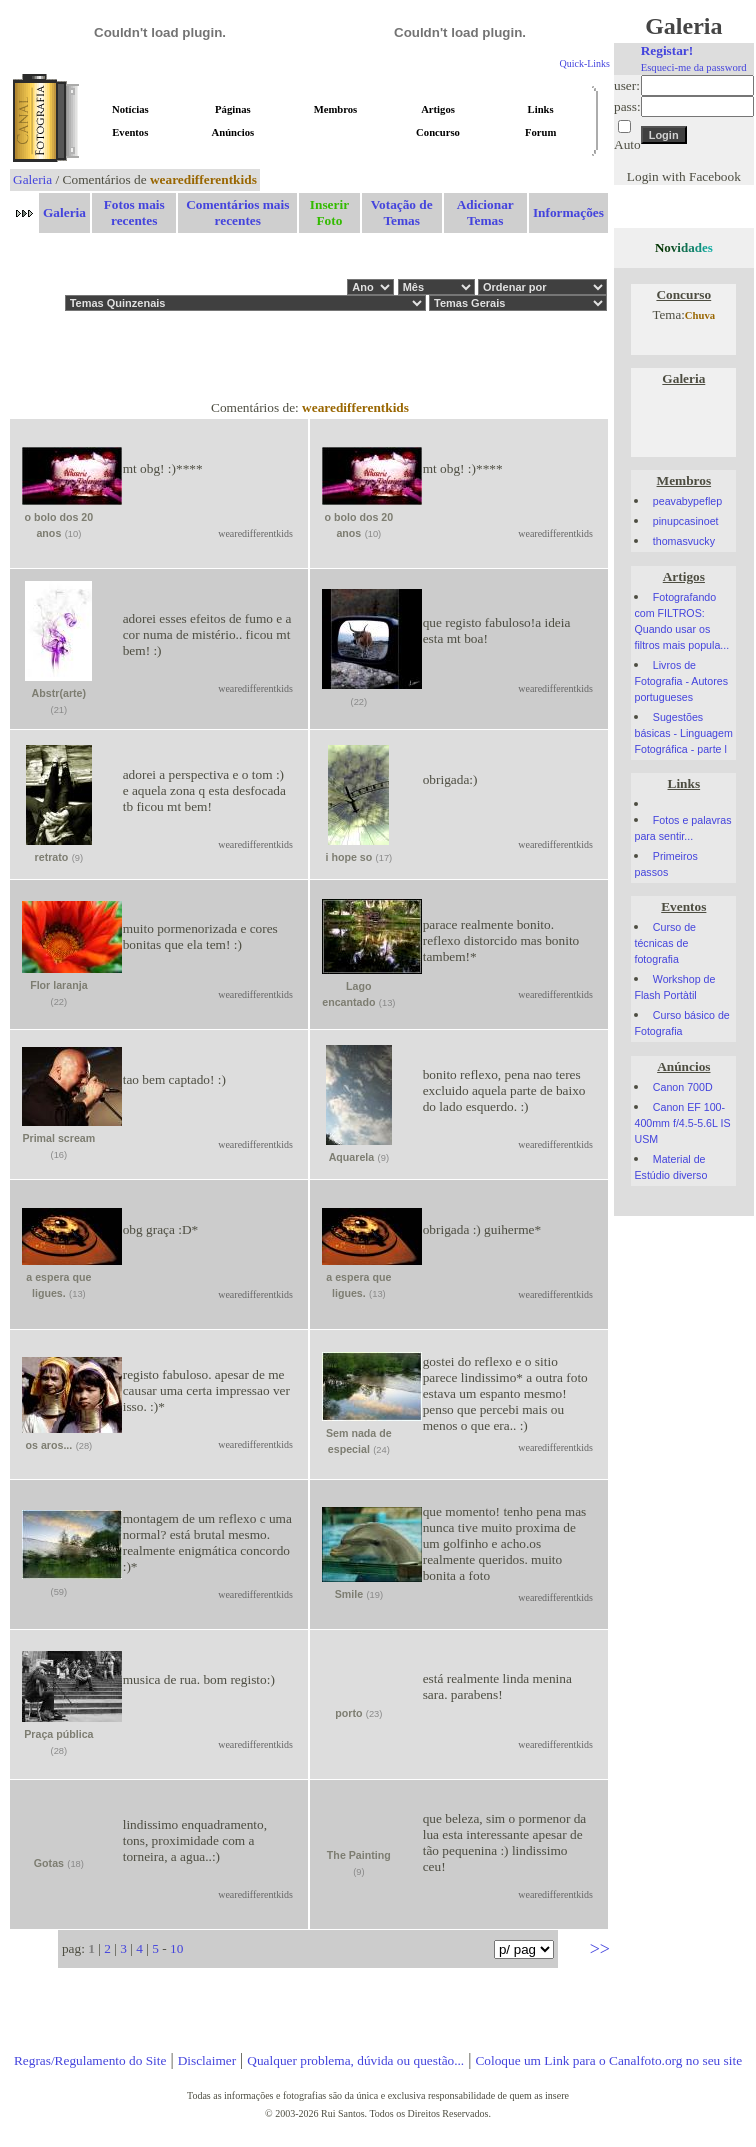 The height and width of the screenshot is (2147, 756). What do you see at coordinates (176, 1948) in the screenshot?
I see `10` at bounding box center [176, 1948].